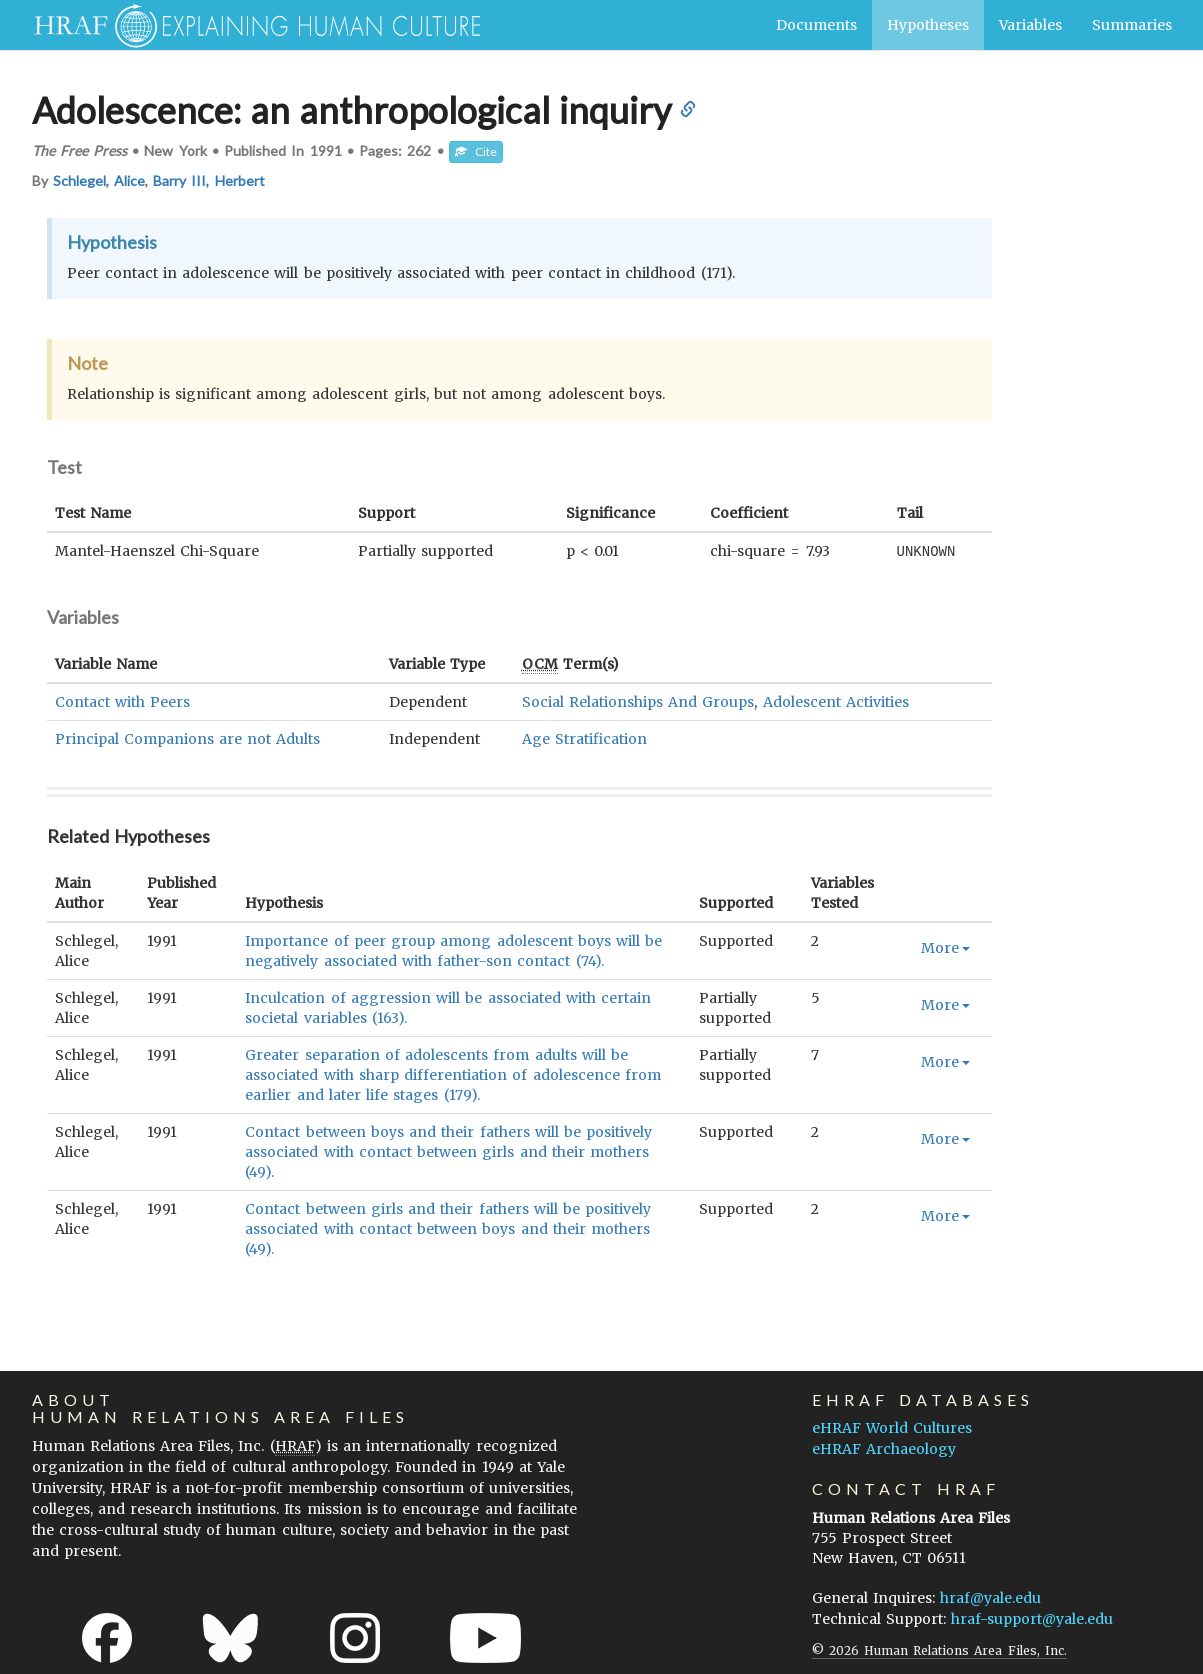 This screenshot has width=1203, height=1674. What do you see at coordinates (990, 1597) in the screenshot?
I see `hraf@yale.edu` at bounding box center [990, 1597].